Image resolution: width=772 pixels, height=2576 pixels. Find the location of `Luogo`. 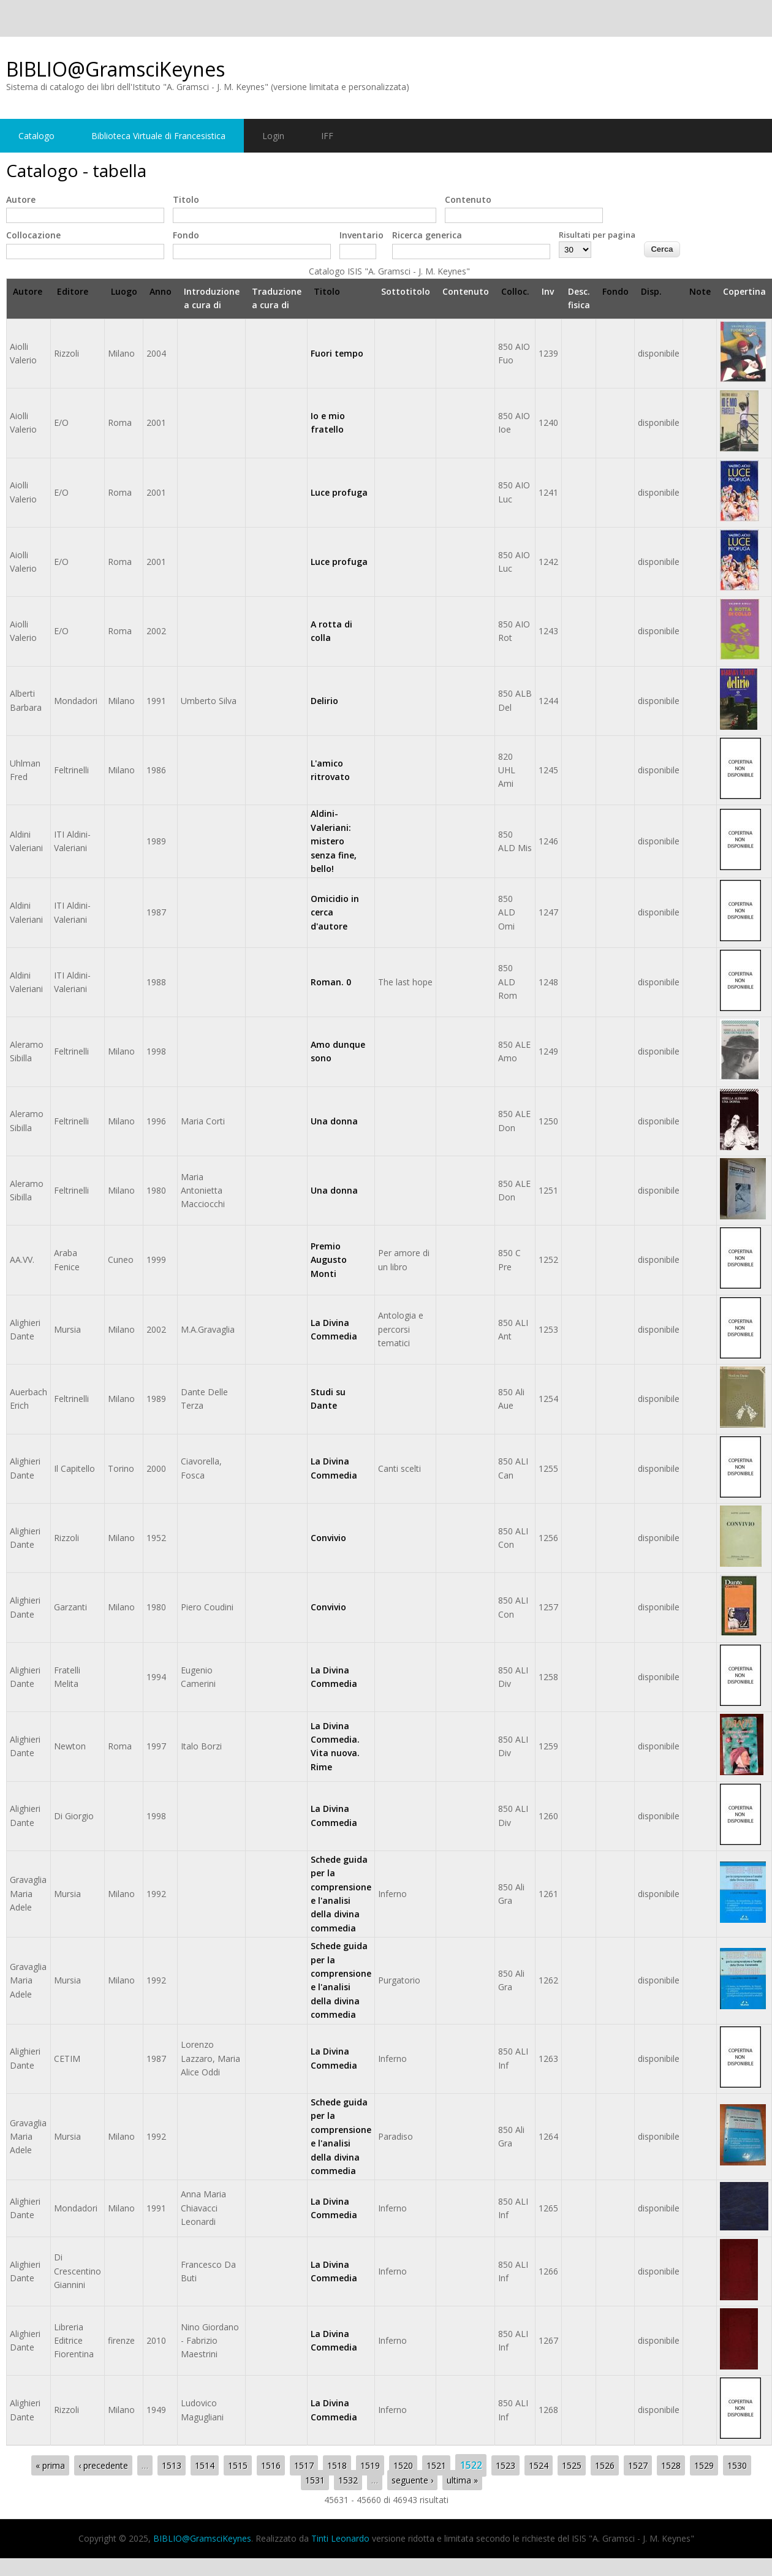

Luogo is located at coordinates (124, 291).